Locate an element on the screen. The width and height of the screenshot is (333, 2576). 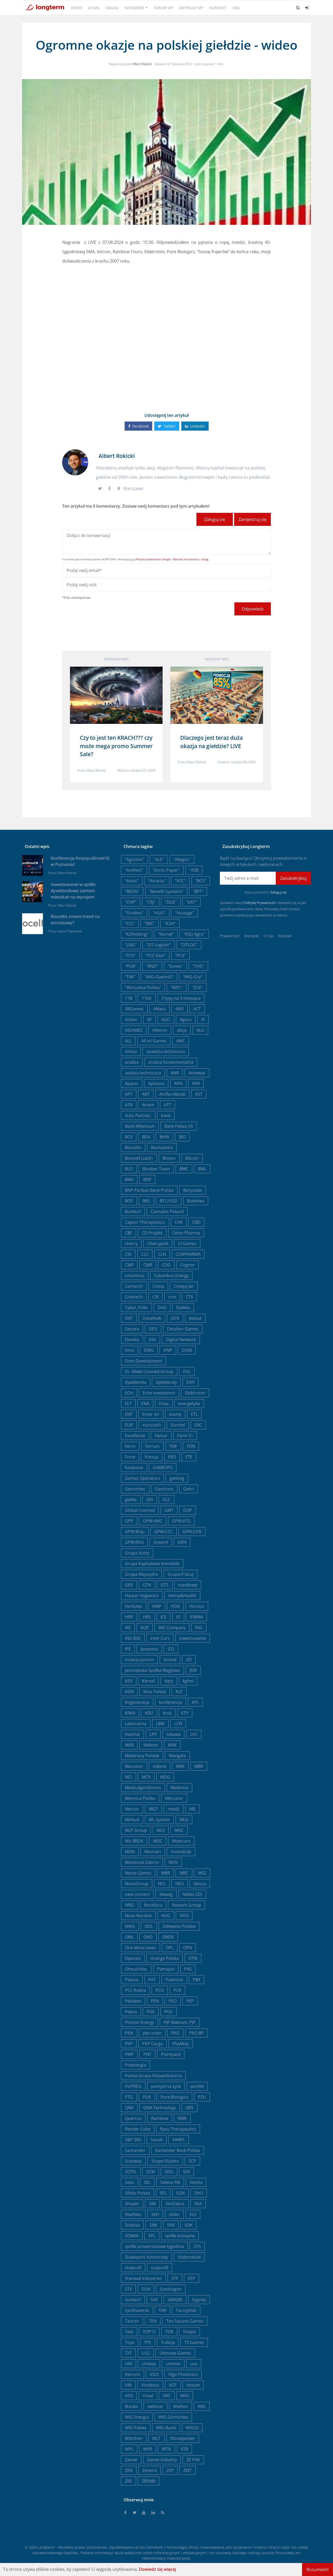
Excellence is located at coordinates (135, 1435).